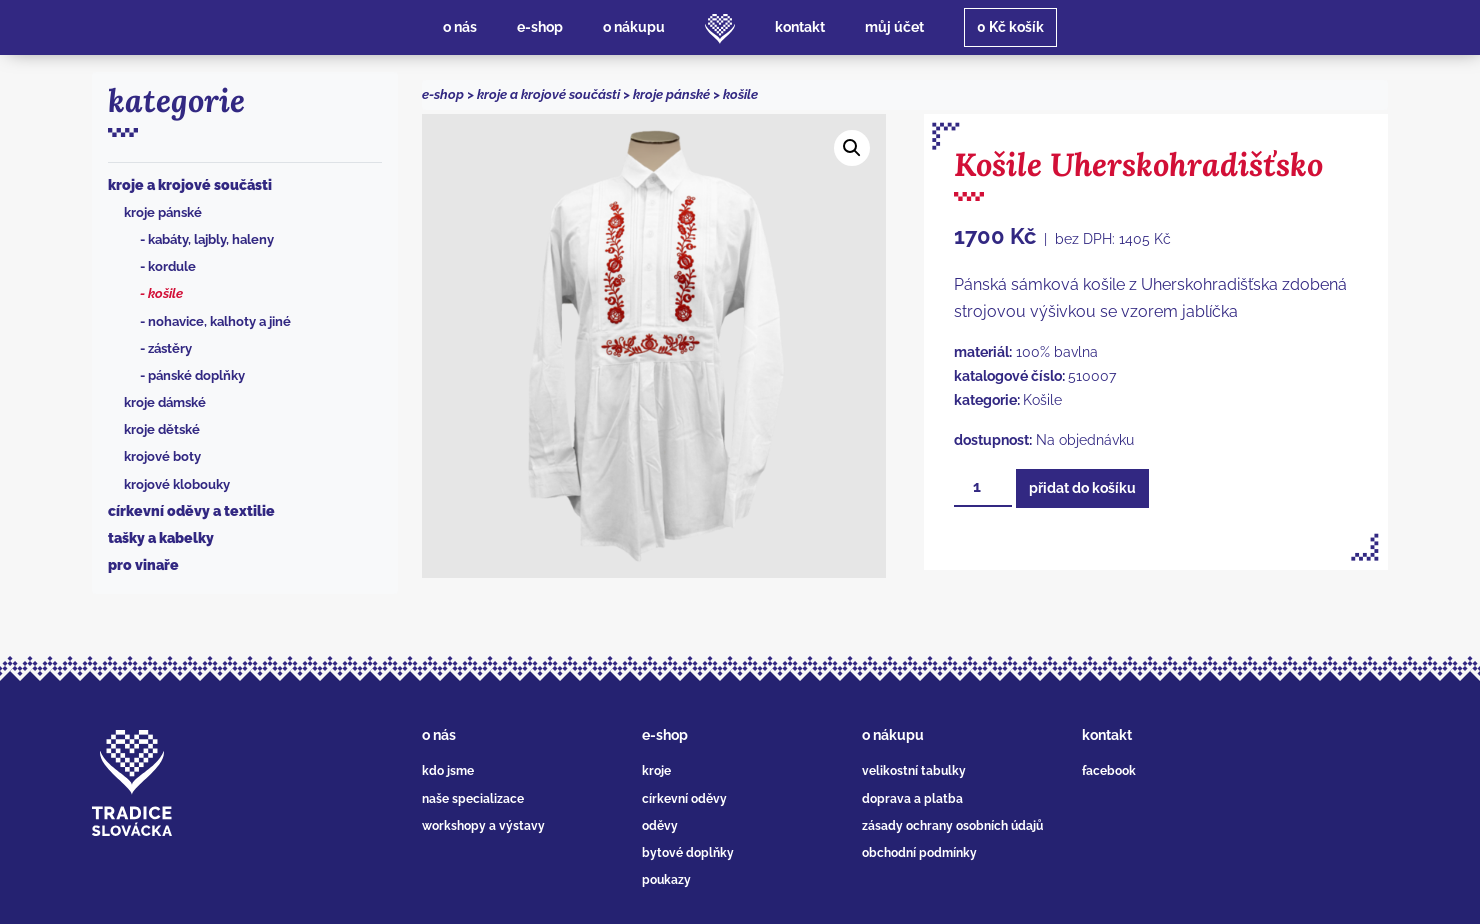 Image resolution: width=1480 pixels, height=924 pixels. Describe the element at coordinates (952, 826) in the screenshot. I see `zásady ochrany osobních údajů` at that location.